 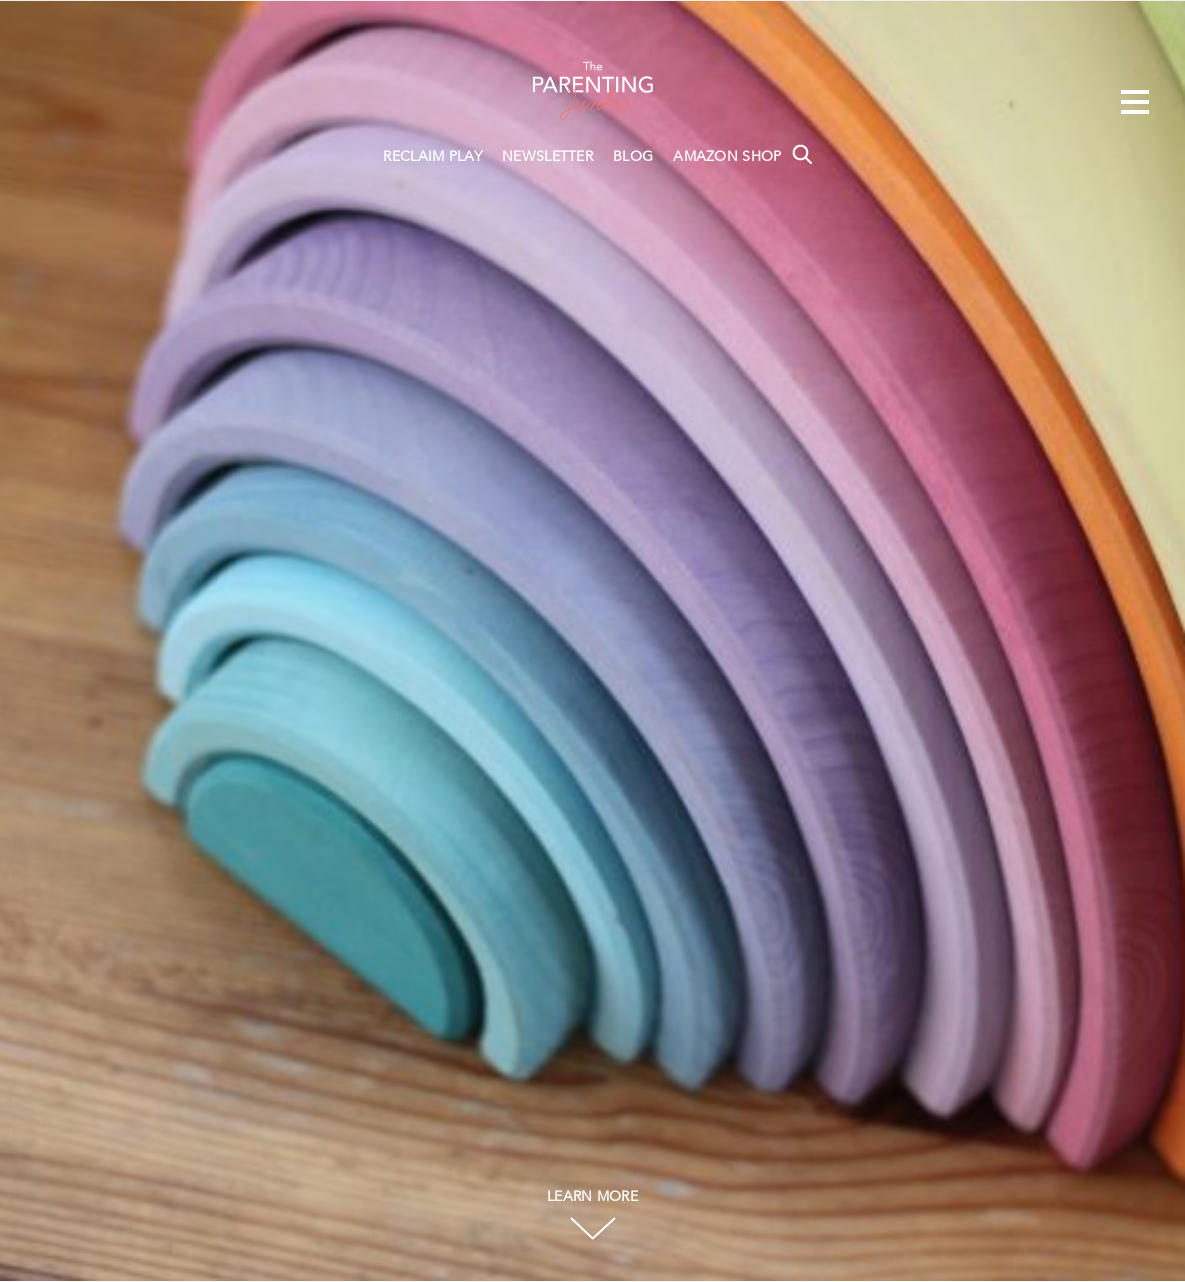 What do you see at coordinates (547, 157) in the screenshot?
I see `NEWSLETTER` at bounding box center [547, 157].